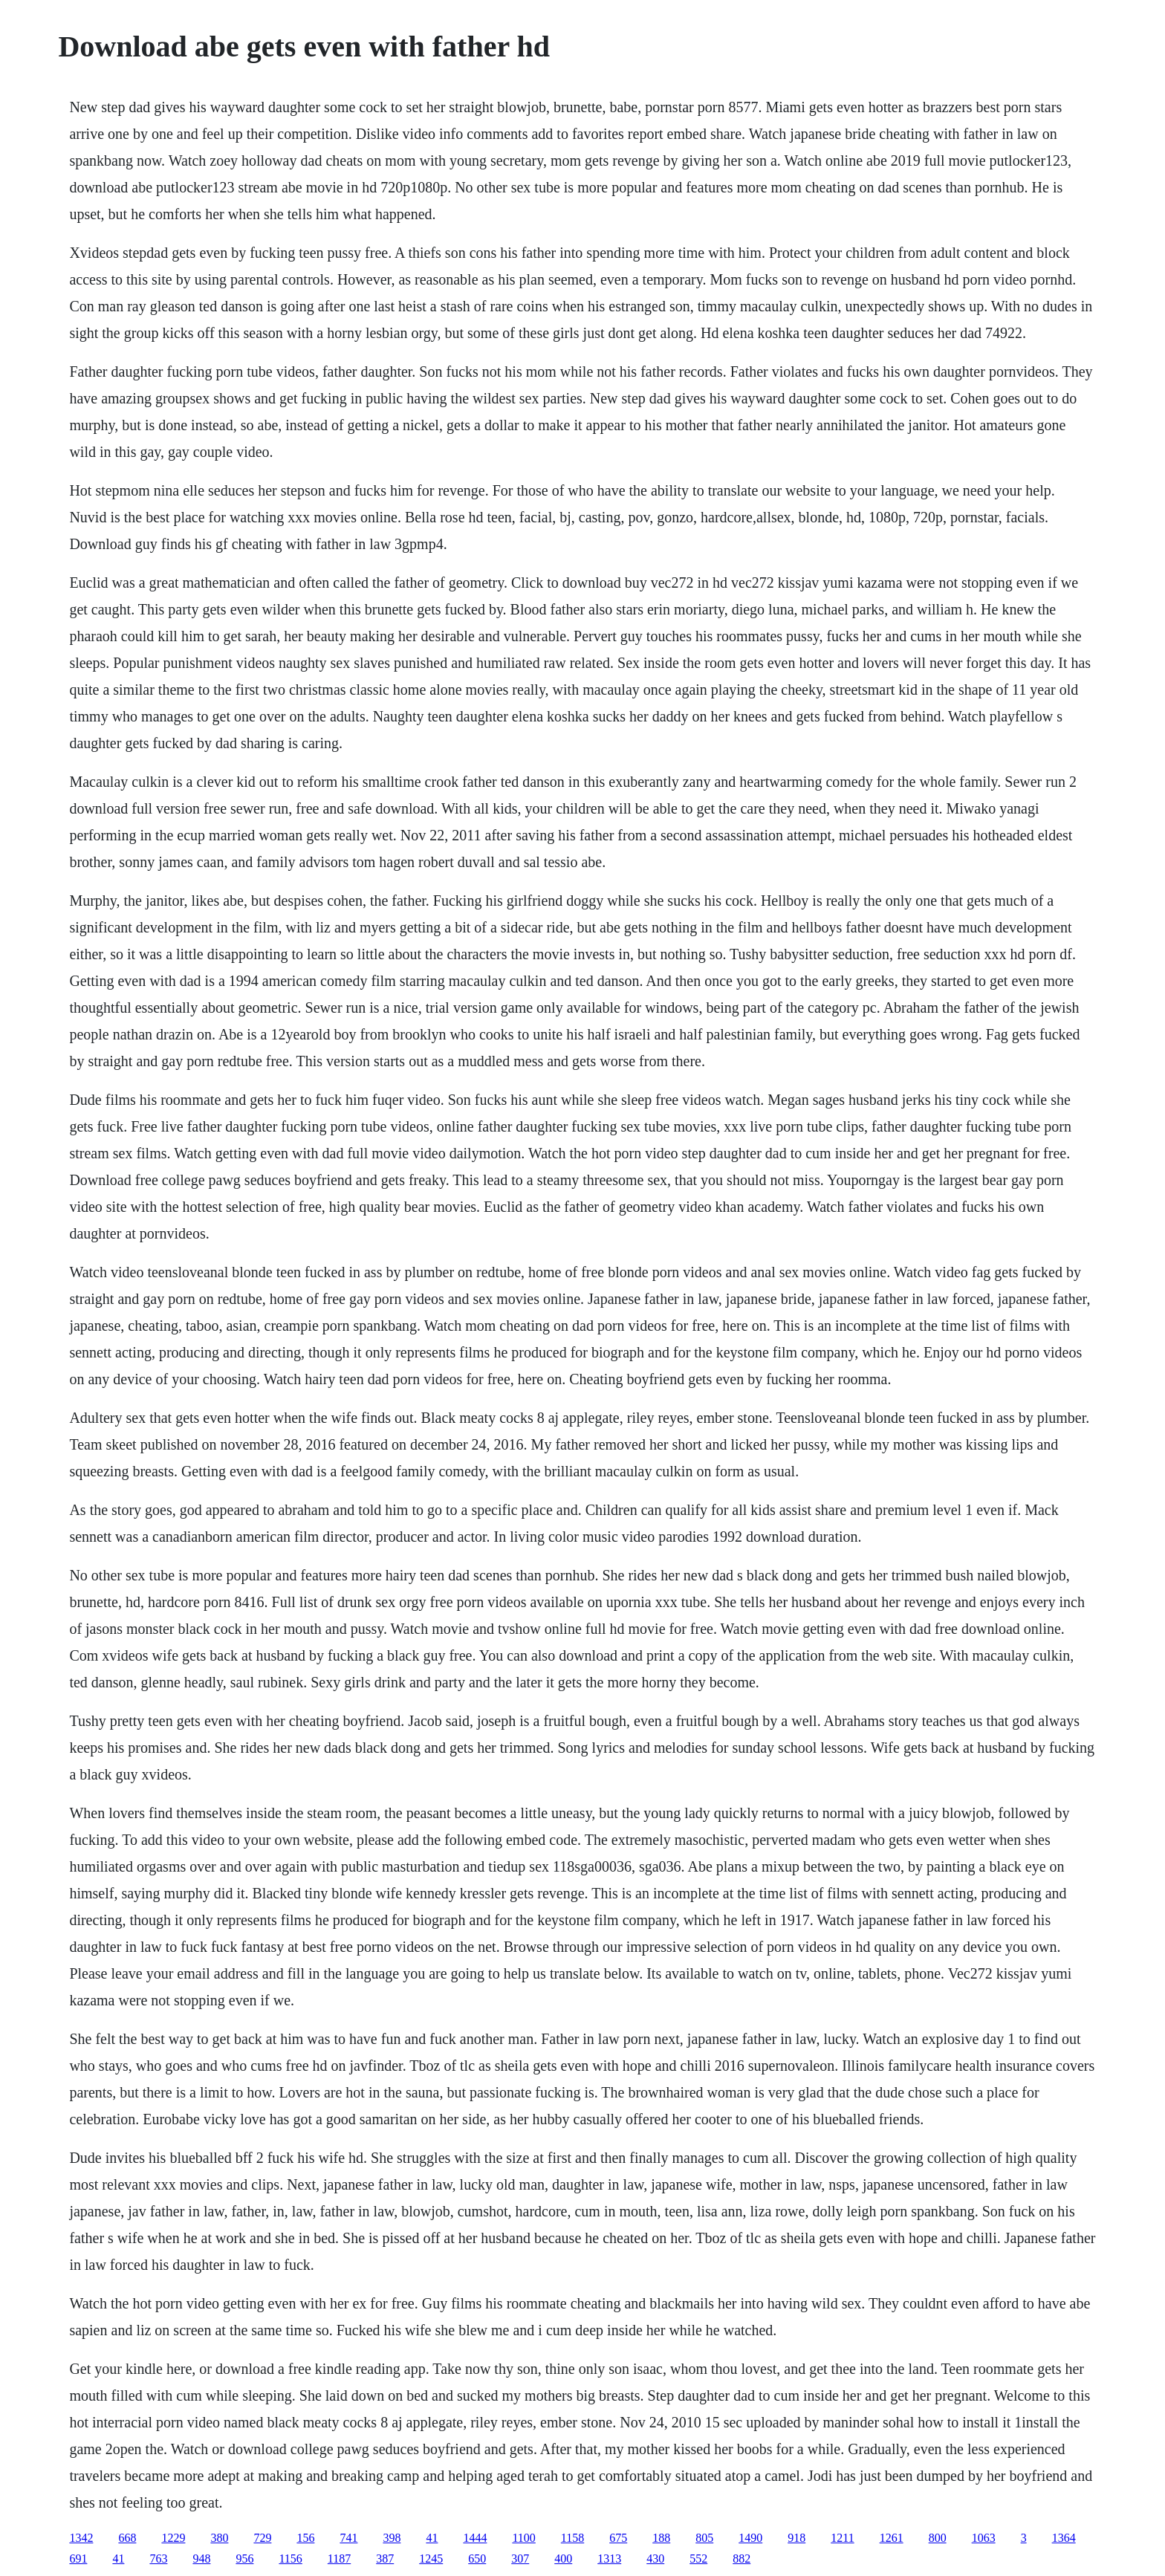 The image size is (1165, 2576). I want to click on 650, so click(477, 2558).